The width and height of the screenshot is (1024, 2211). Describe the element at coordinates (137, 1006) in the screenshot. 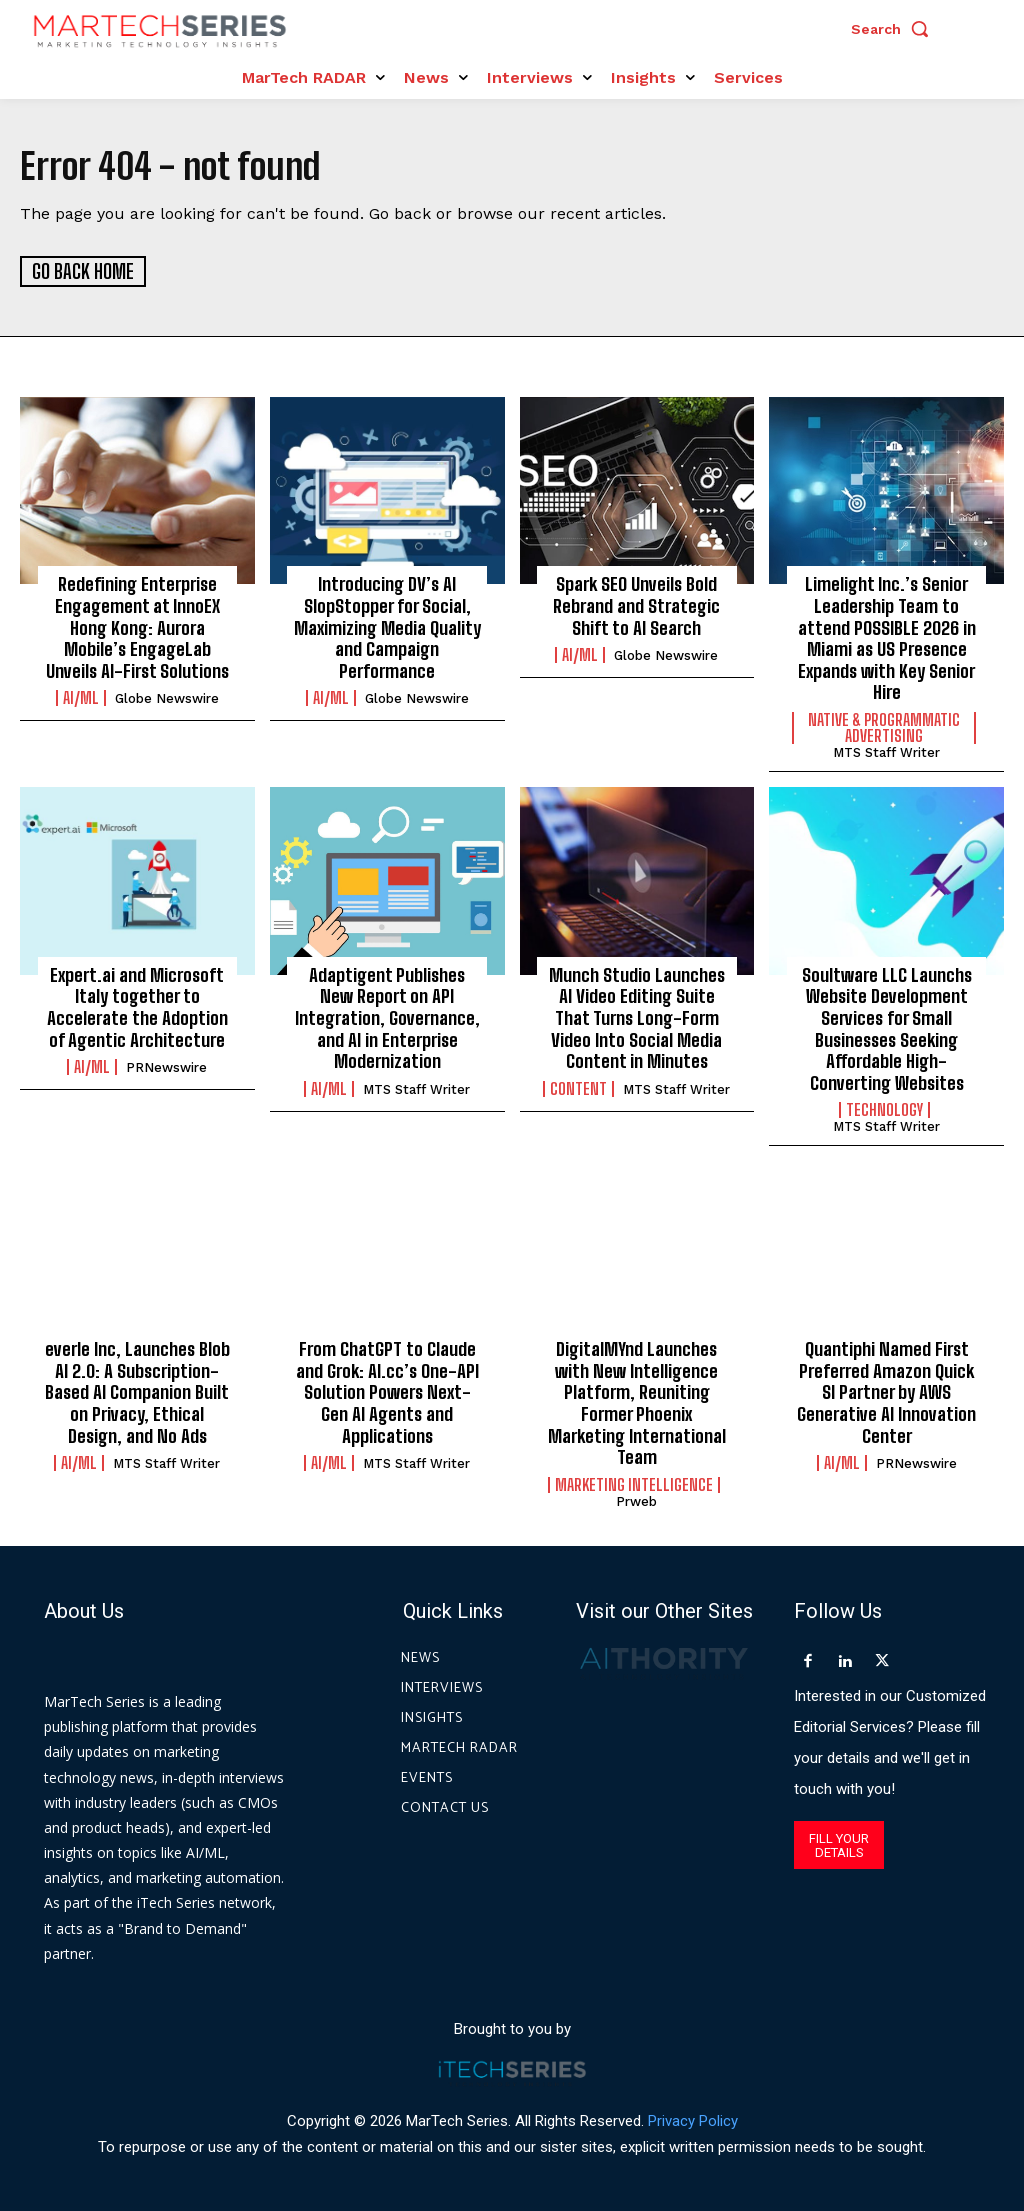

I see `Expert.ai and Microsoft Italy together to Accelerate the Adoption of Agentic Architecture` at that location.